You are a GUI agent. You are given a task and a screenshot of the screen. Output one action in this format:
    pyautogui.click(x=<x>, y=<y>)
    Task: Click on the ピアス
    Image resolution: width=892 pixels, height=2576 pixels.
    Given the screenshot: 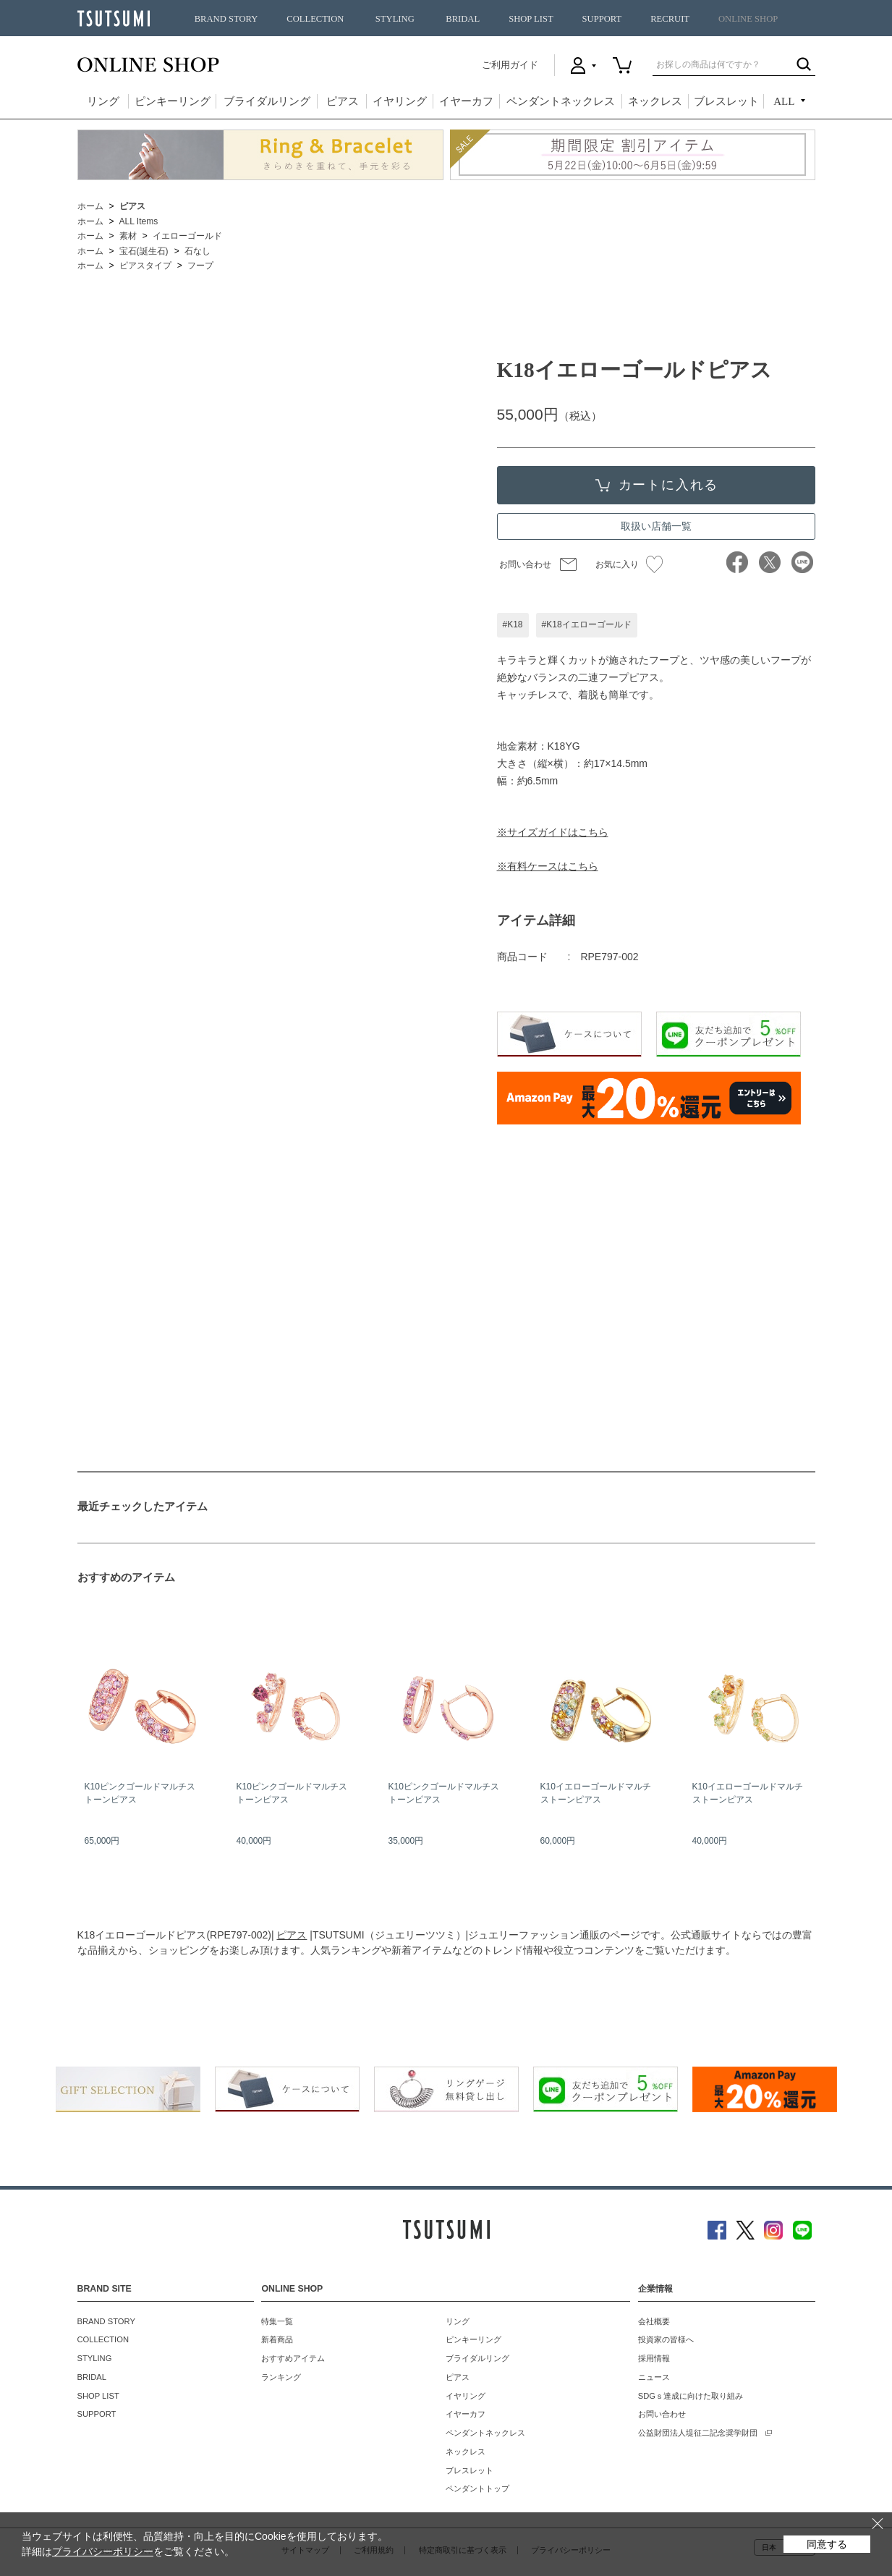 What is the action you would take?
    pyautogui.click(x=342, y=101)
    